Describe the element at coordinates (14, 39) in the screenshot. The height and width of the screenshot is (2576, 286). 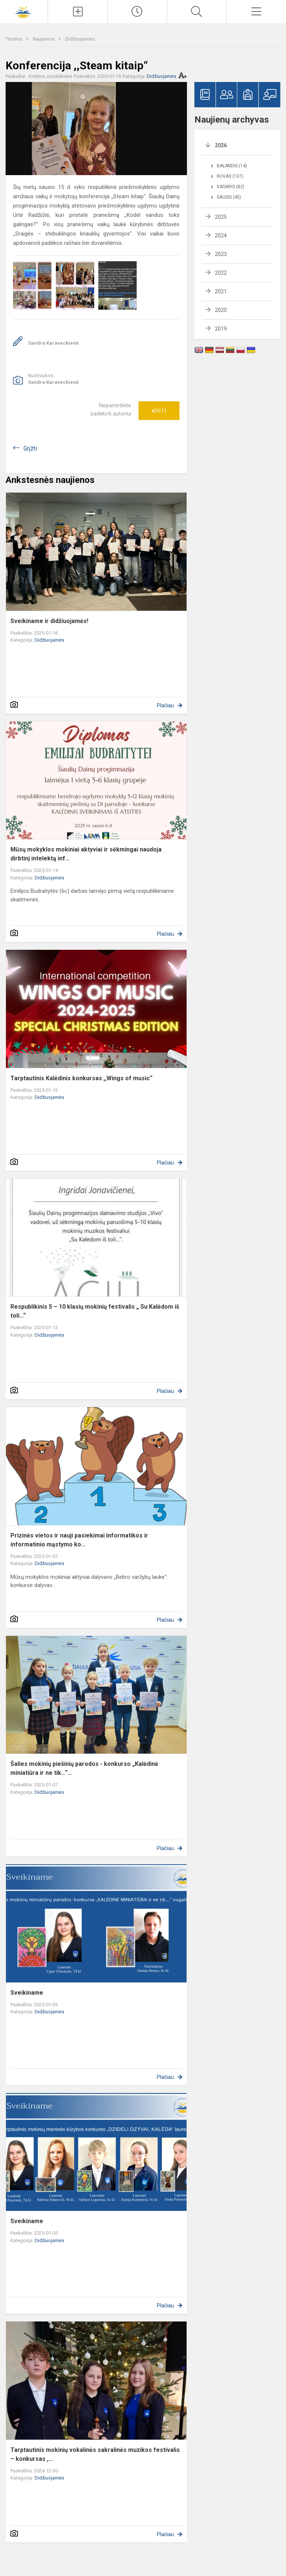
I see `Titulinis` at that location.